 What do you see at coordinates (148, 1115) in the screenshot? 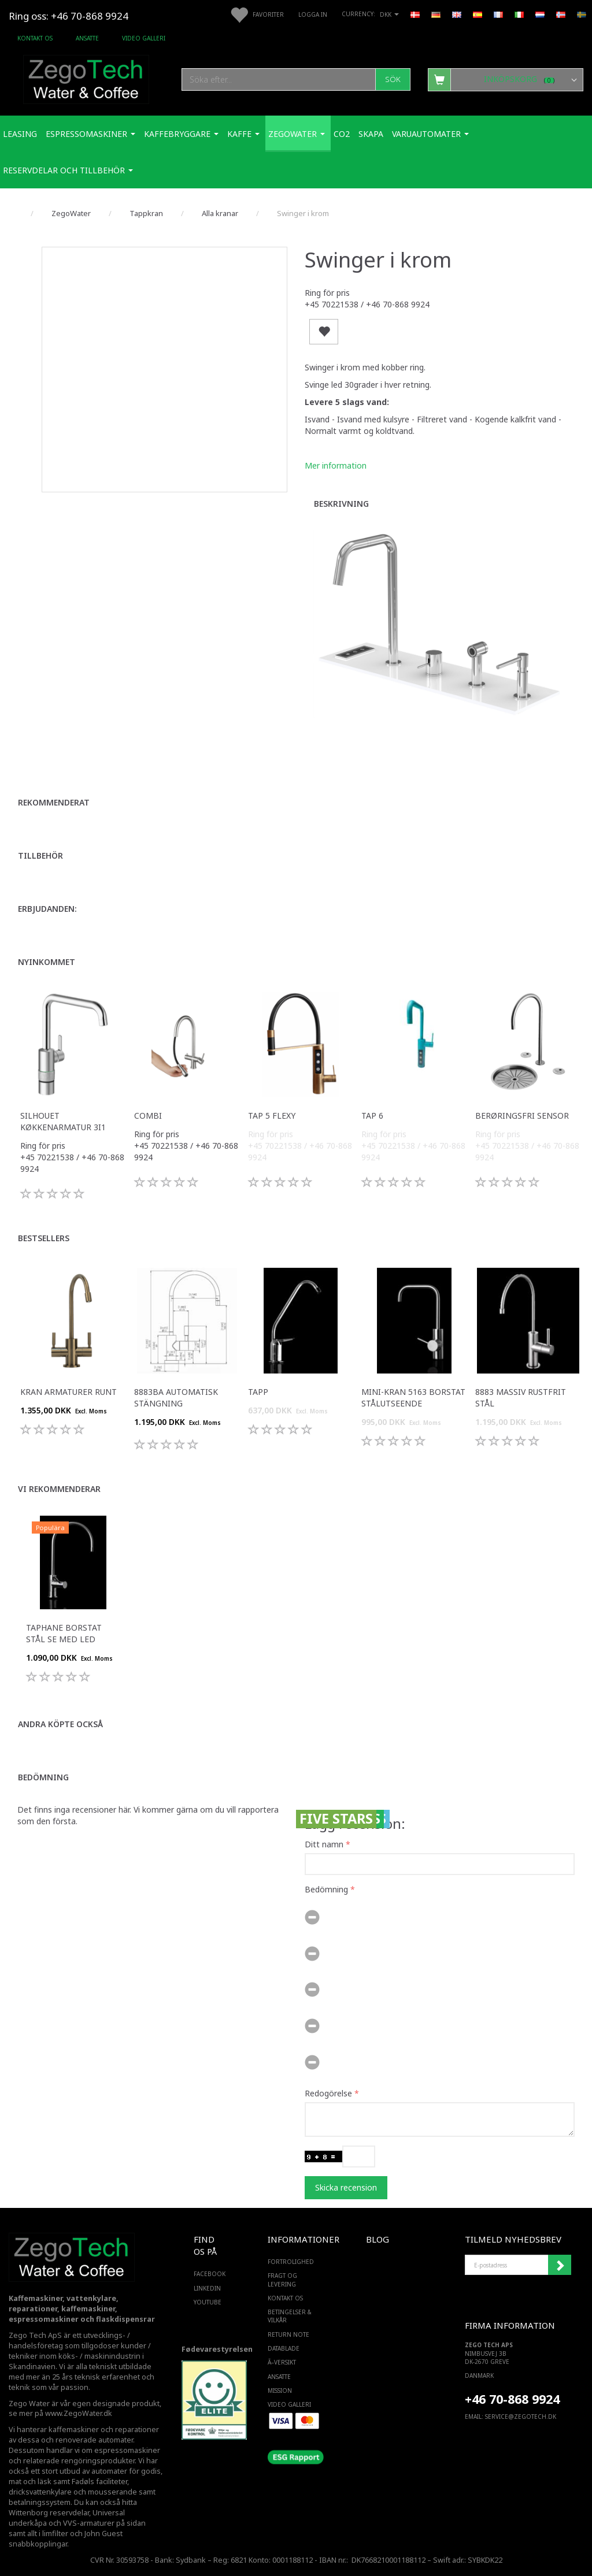
I see `Combi` at bounding box center [148, 1115].